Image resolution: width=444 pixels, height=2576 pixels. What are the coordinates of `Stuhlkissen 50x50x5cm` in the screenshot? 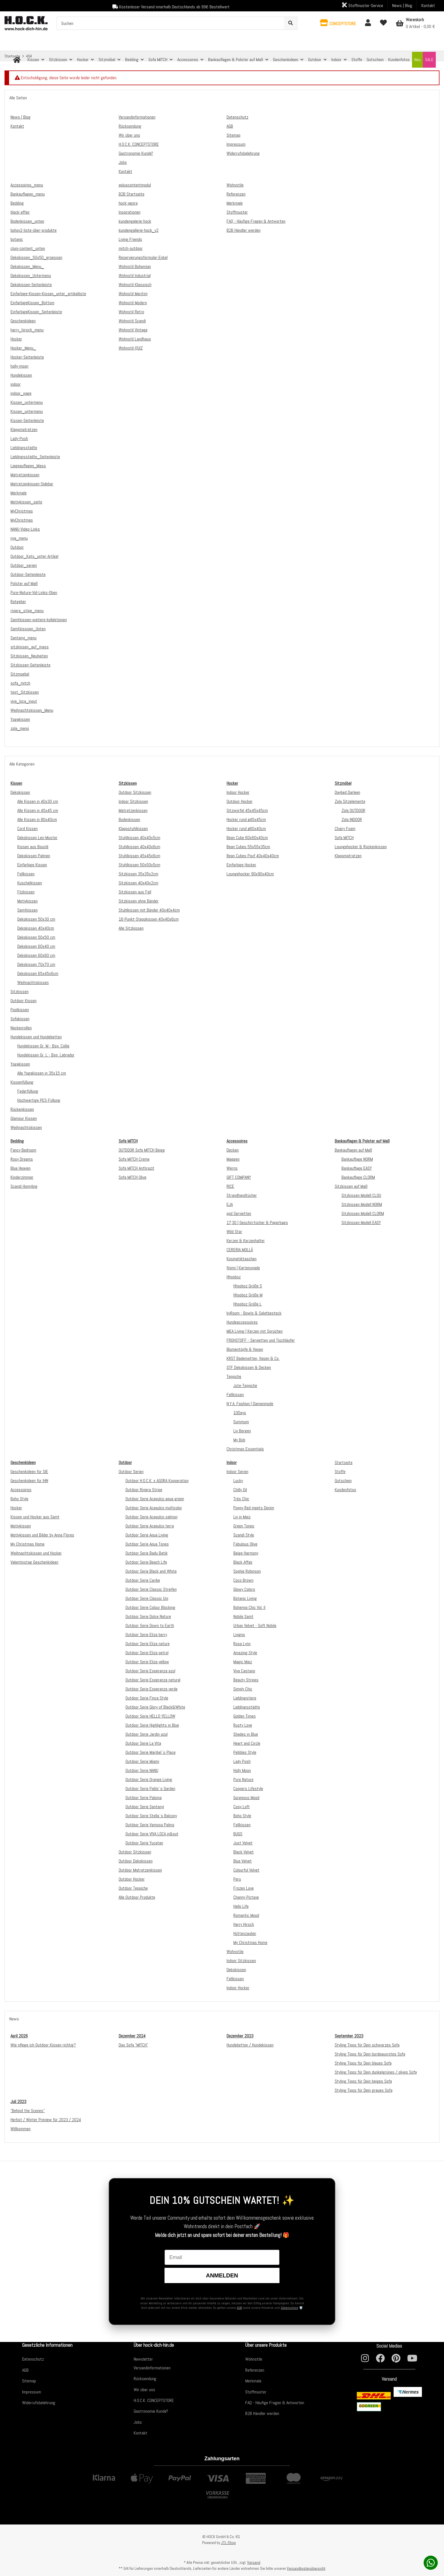 It's located at (139, 865).